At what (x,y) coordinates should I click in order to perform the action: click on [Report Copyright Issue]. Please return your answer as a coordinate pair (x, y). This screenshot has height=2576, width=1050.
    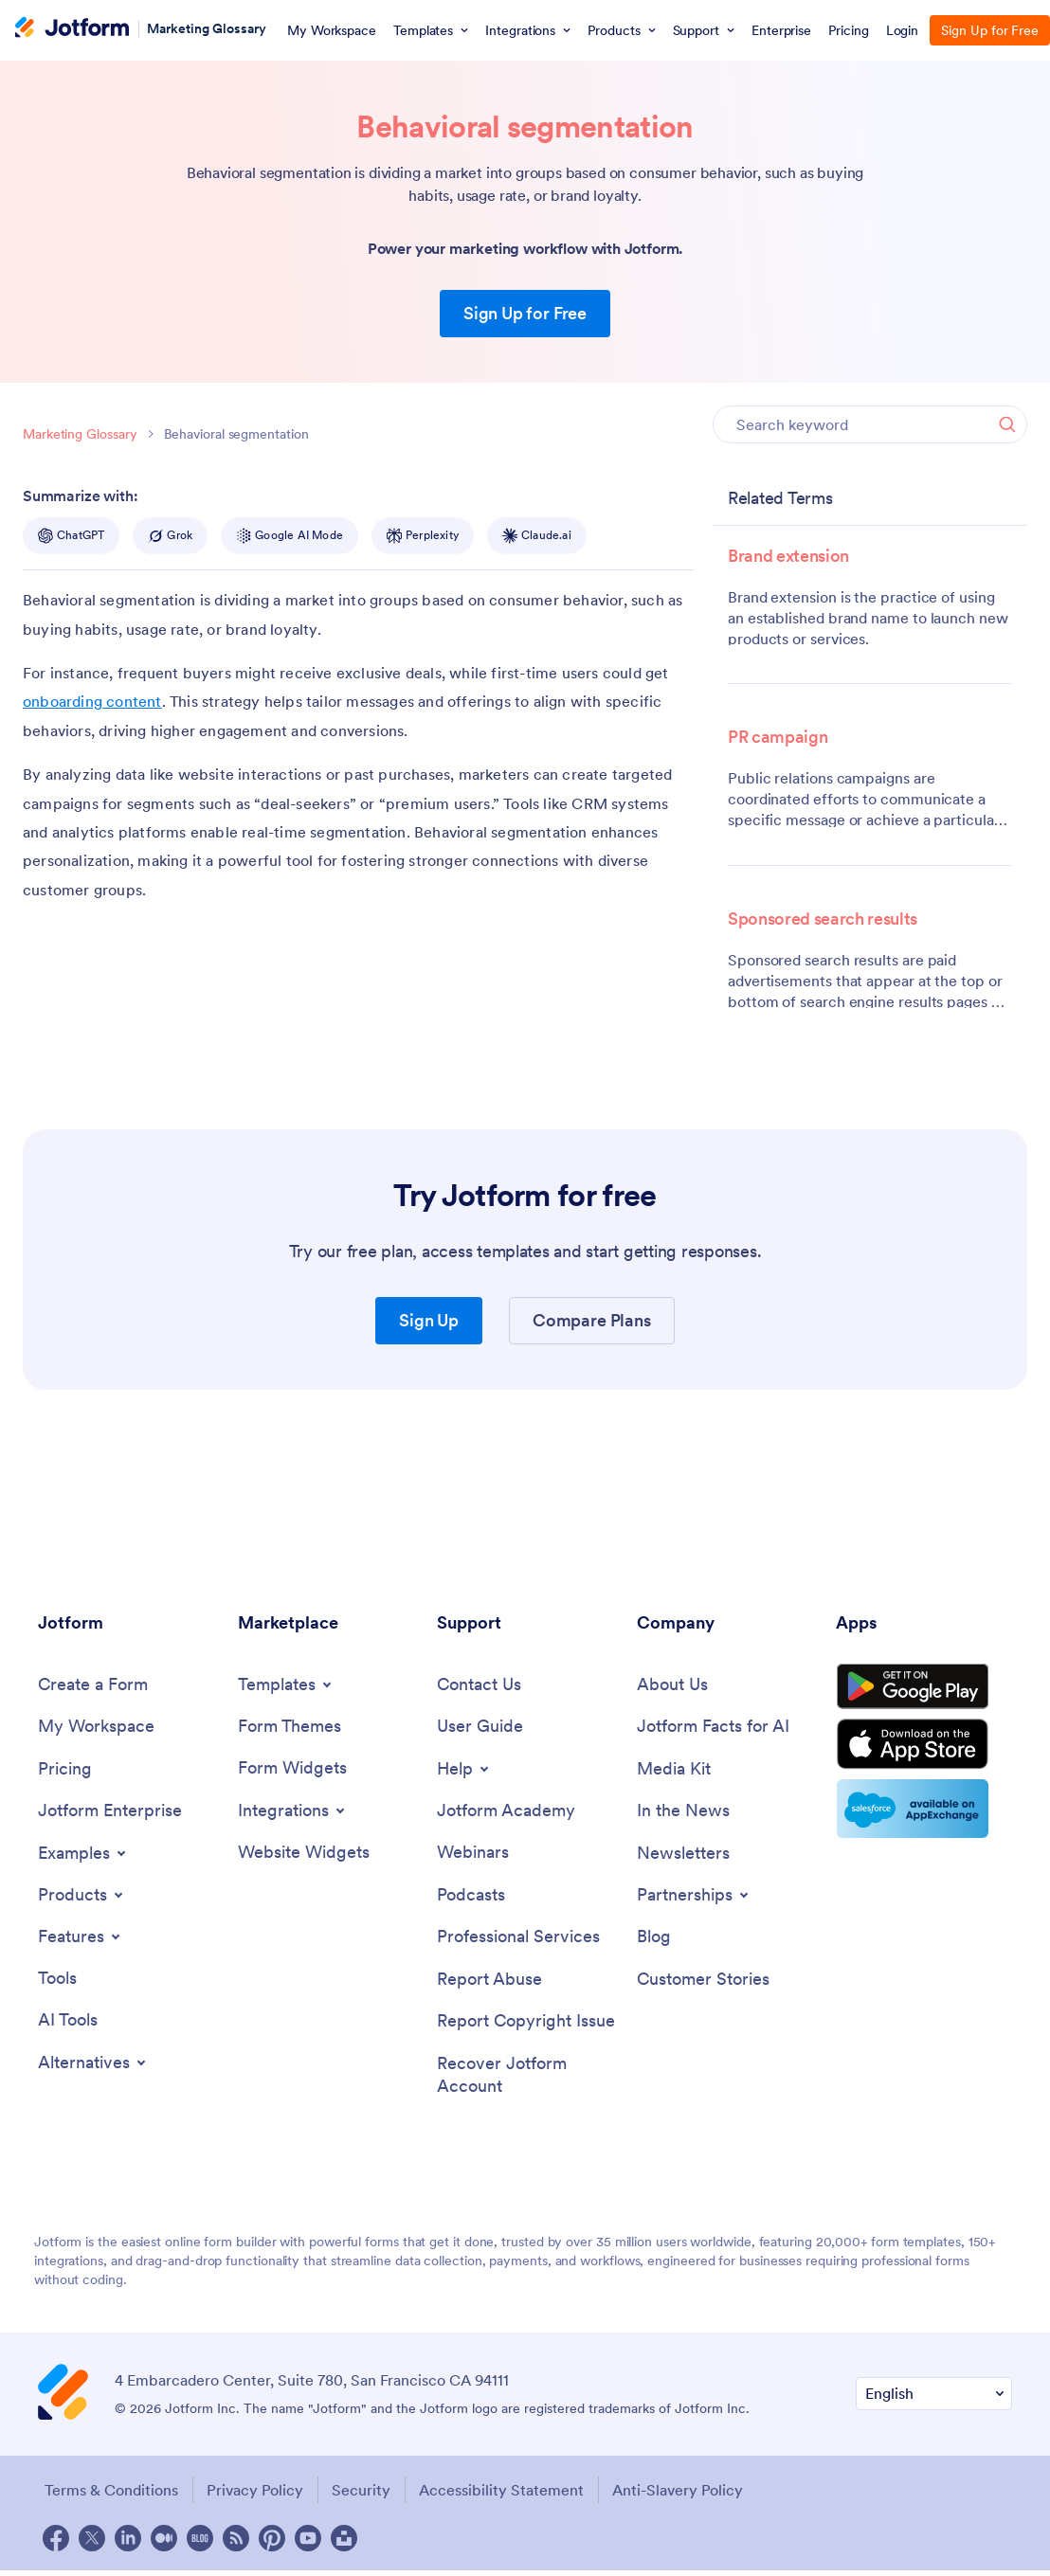
    Looking at the image, I should click on (526, 2026).